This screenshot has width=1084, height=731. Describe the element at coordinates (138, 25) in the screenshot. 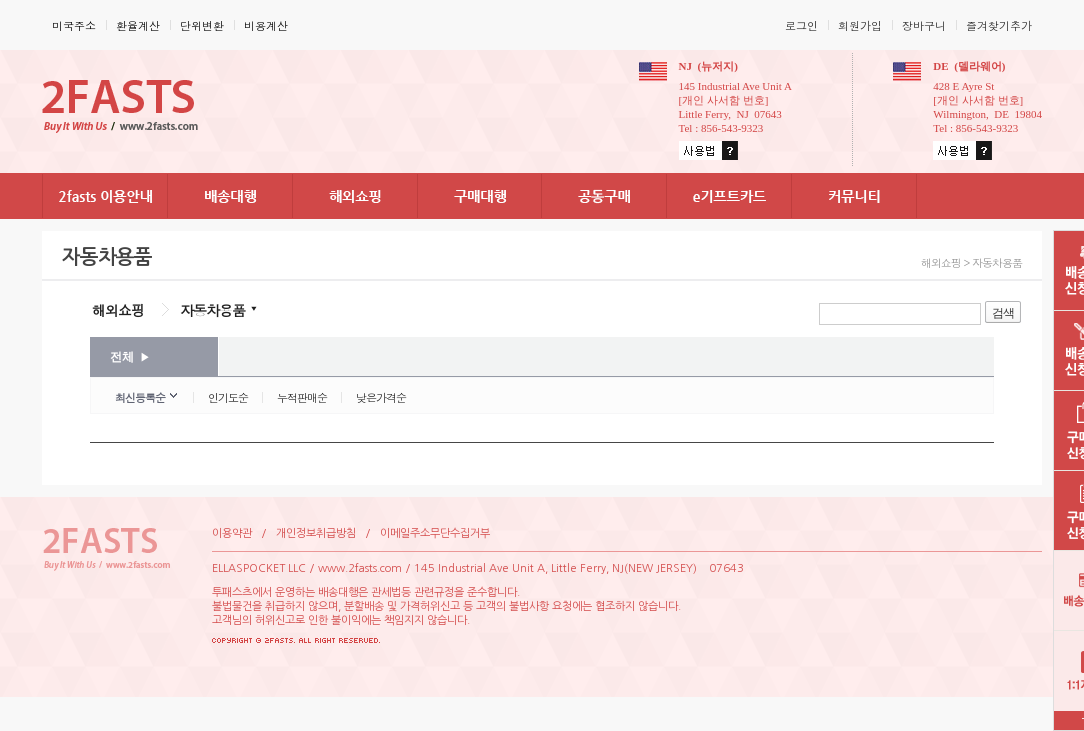

I see `환율계산` at that location.